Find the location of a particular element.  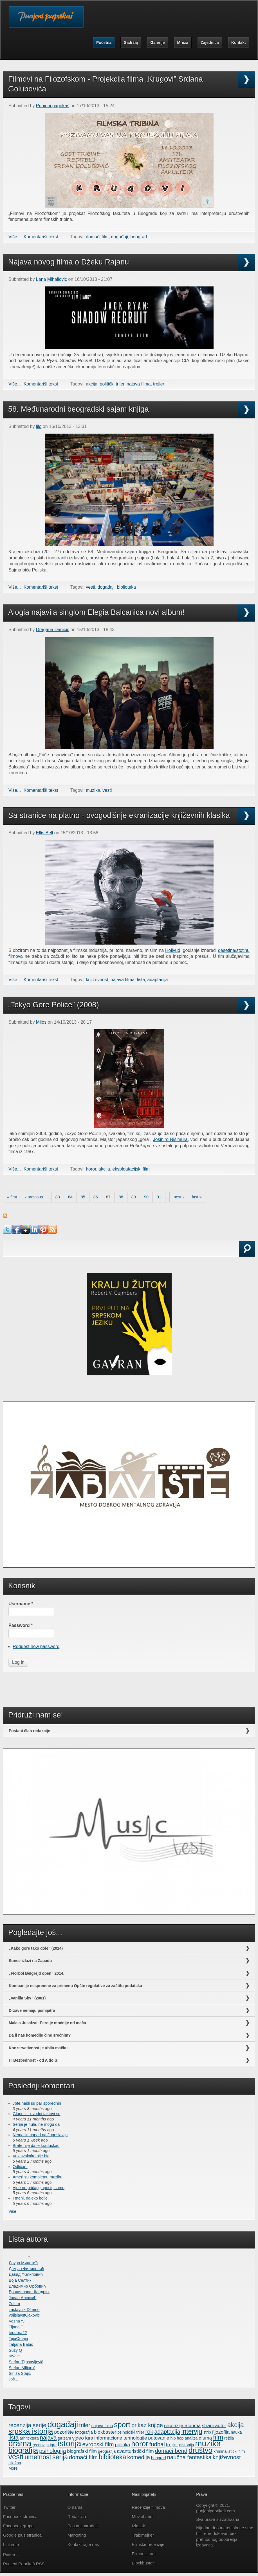

Milos is located at coordinates (41, 1022).